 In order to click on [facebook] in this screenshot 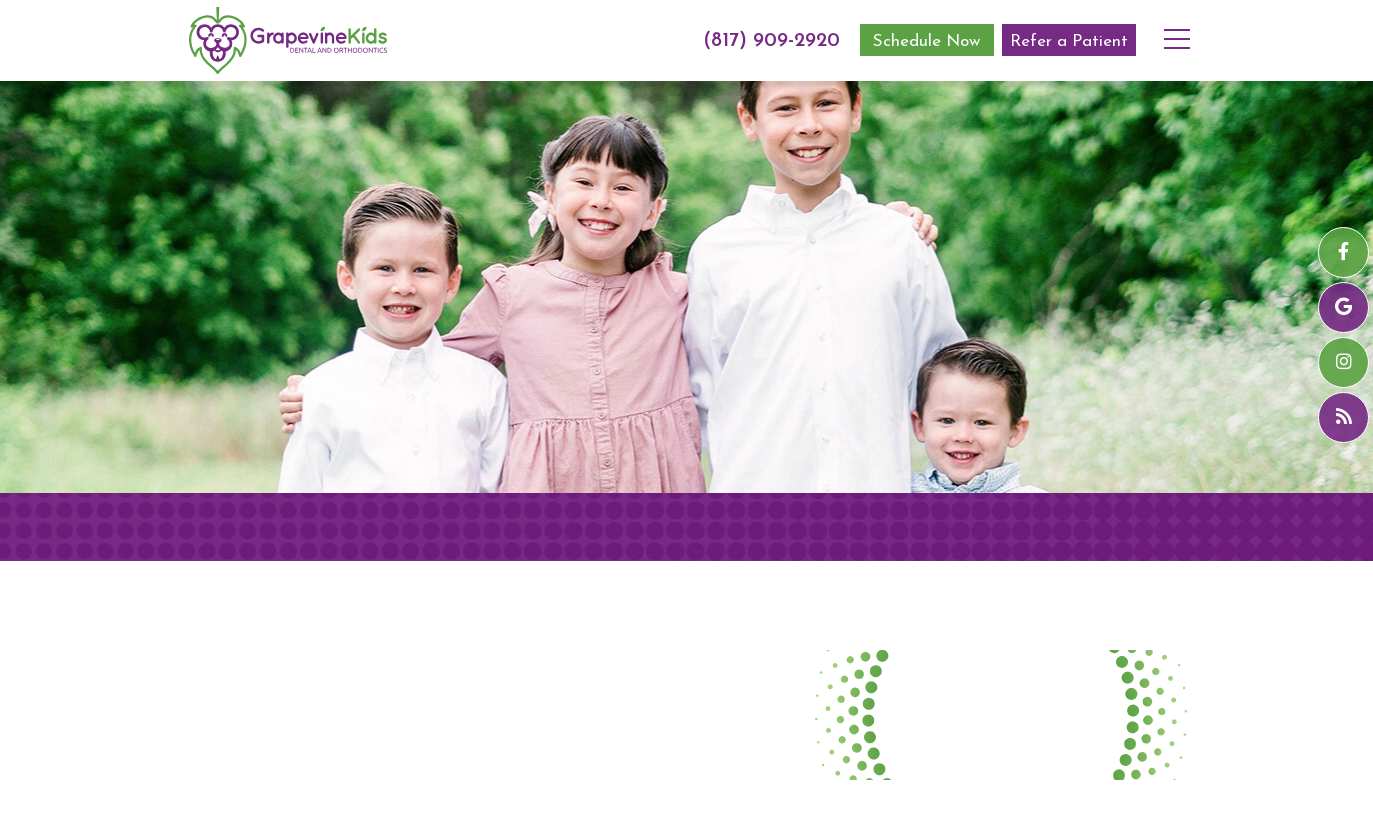, I will do `click(1343, 252)`.